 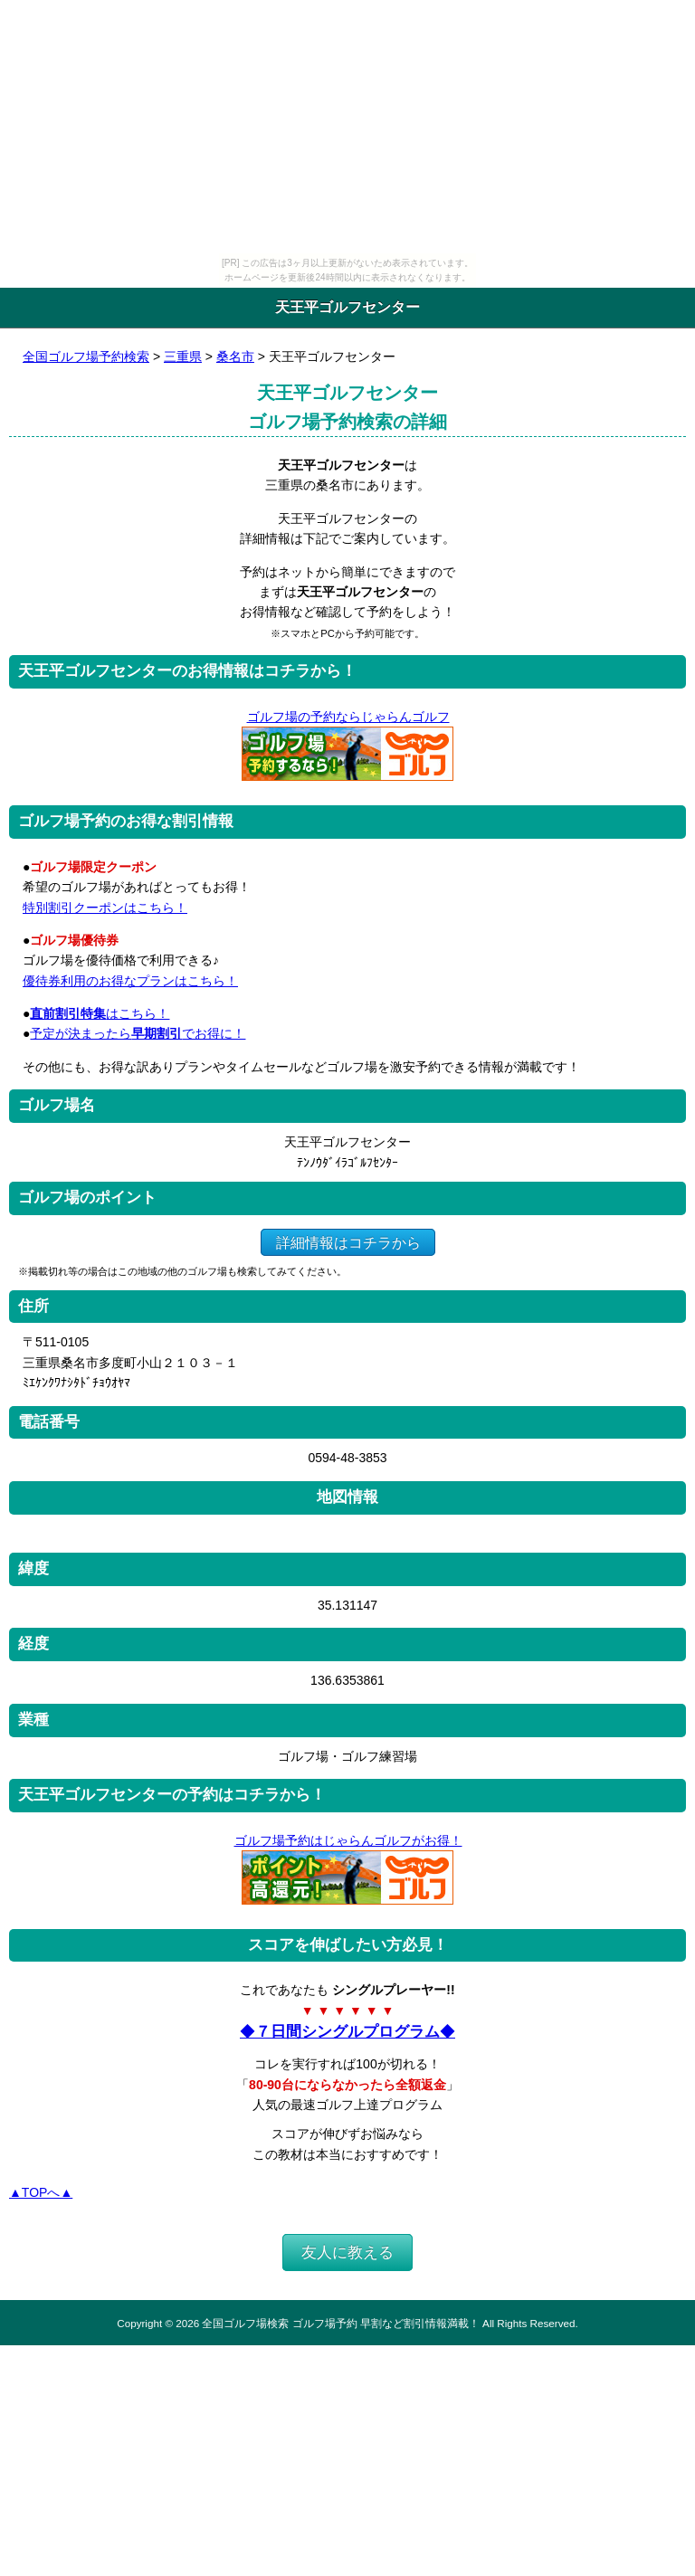 What do you see at coordinates (348, 1241) in the screenshot?
I see `詳細情報はコチラから` at bounding box center [348, 1241].